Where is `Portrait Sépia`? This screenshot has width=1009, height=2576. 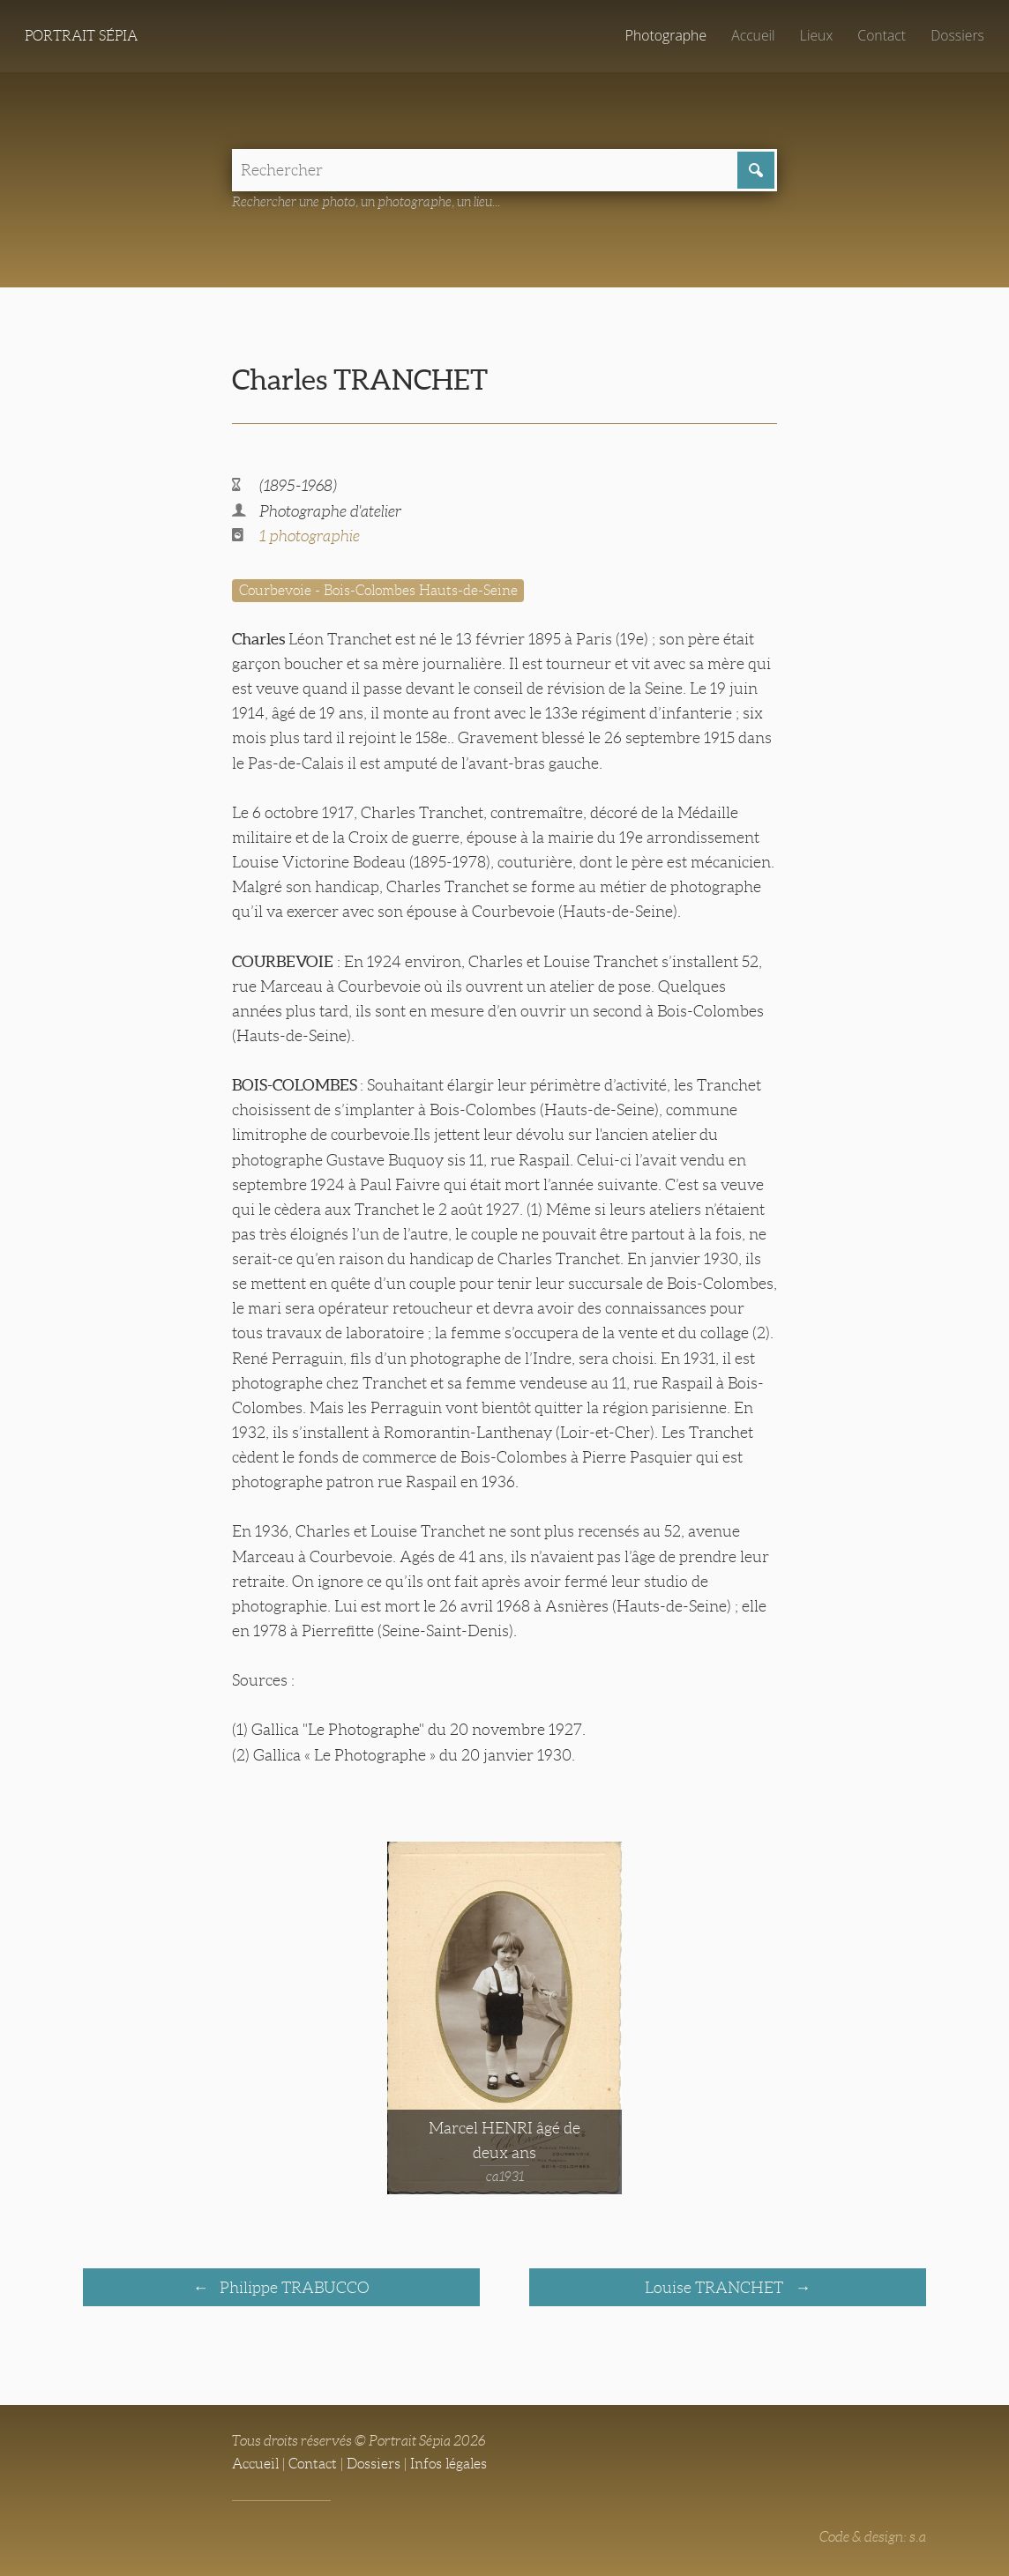 Portrait Sépia is located at coordinates (81, 35).